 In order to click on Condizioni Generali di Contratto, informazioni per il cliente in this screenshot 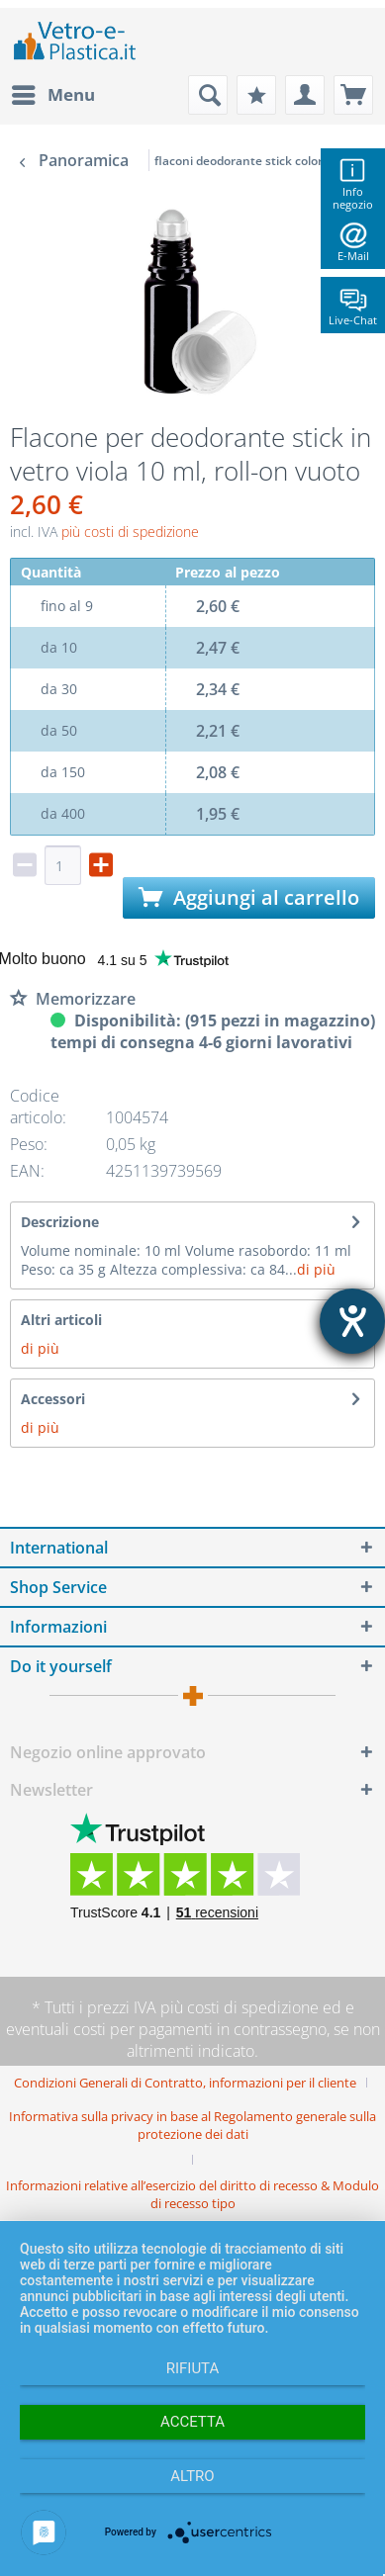, I will do `click(185, 2082)`.